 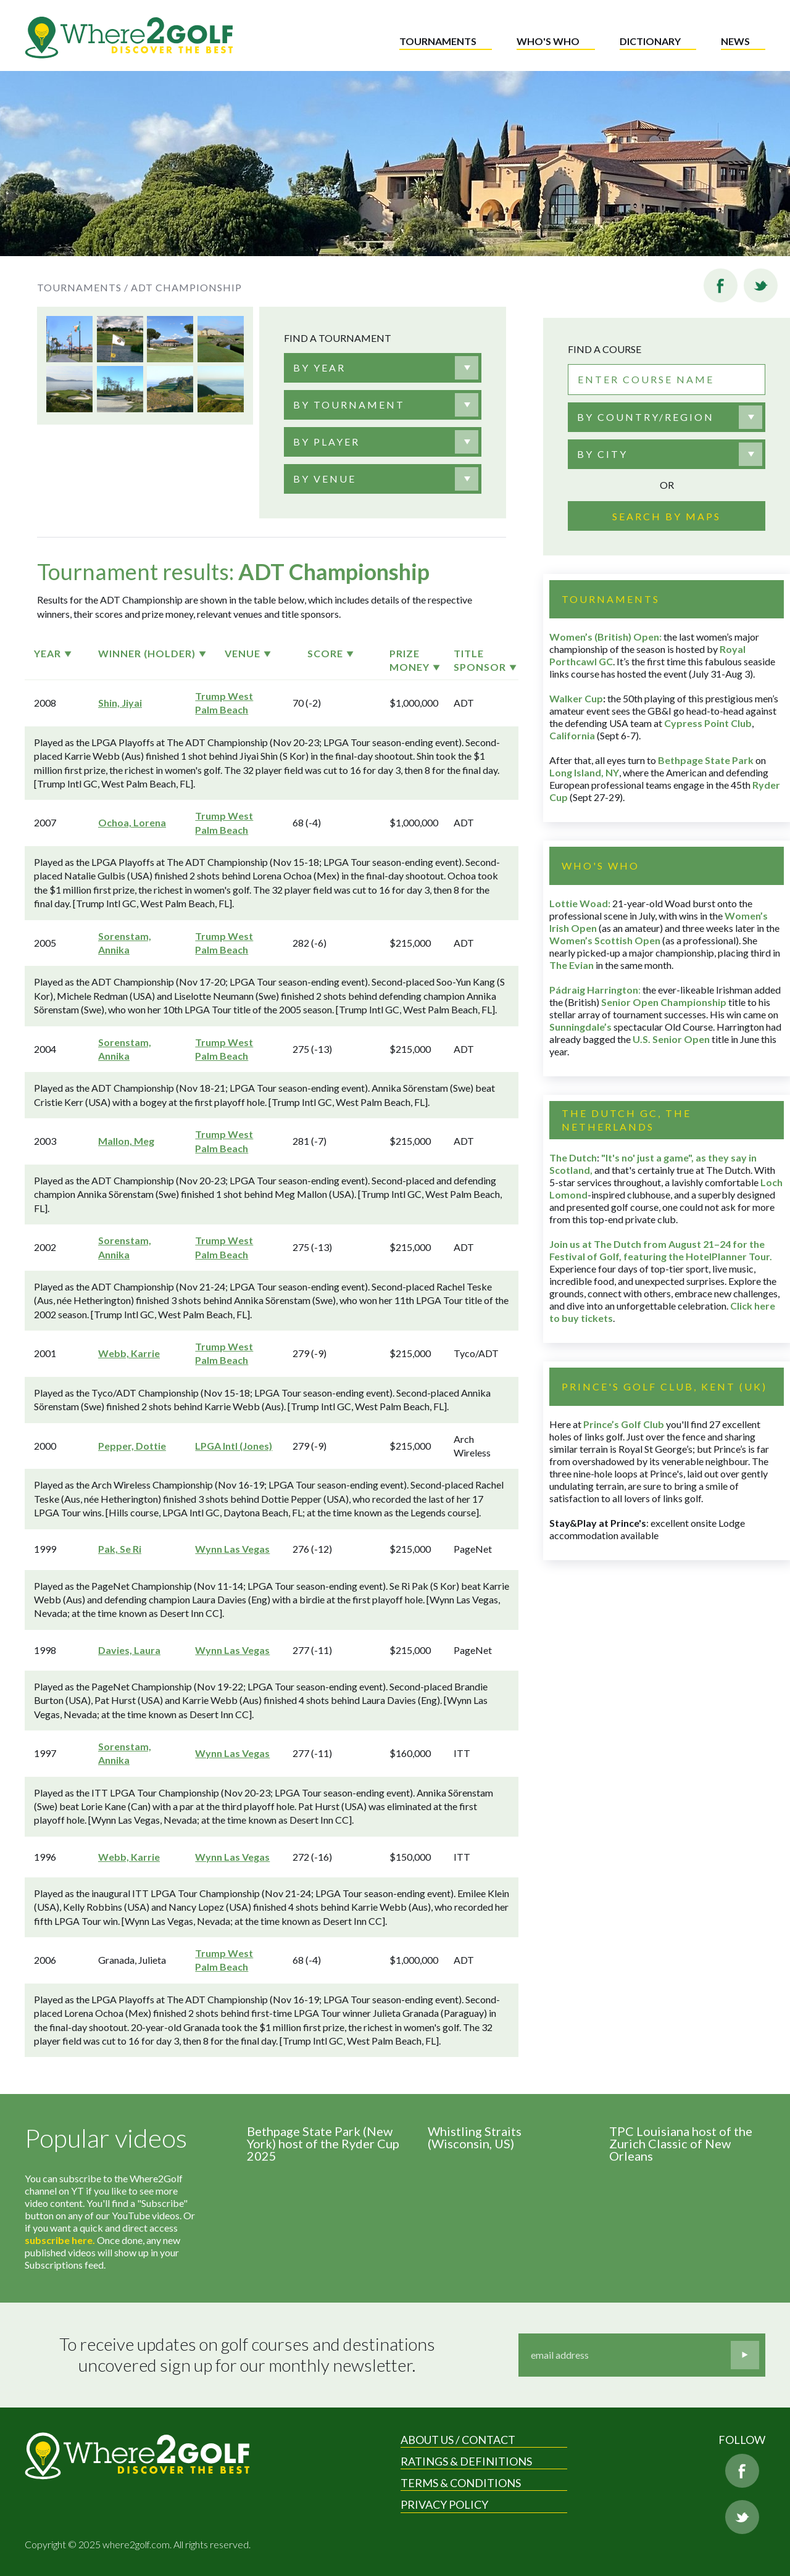 What do you see at coordinates (382, 368) in the screenshot?
I see `[combobox]` at bounding box center [382, 368].